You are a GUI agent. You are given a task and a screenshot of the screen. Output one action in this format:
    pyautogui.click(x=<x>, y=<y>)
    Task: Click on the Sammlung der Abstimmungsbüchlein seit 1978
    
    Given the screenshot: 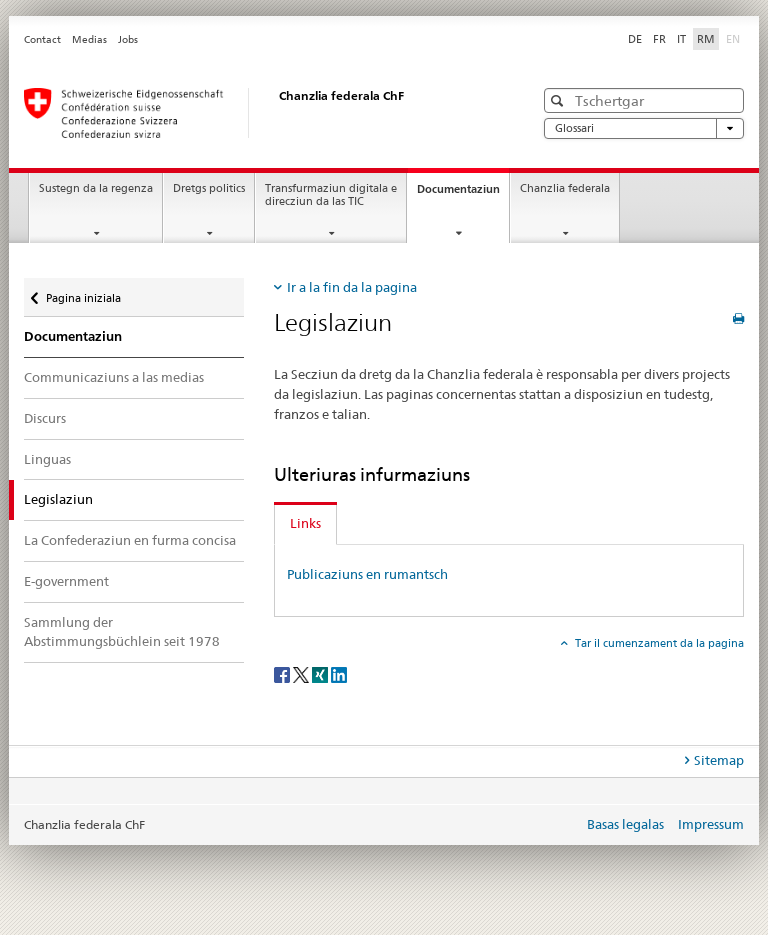 What is the action you would take?
    pyautogui.click(x=122, y=632)
    